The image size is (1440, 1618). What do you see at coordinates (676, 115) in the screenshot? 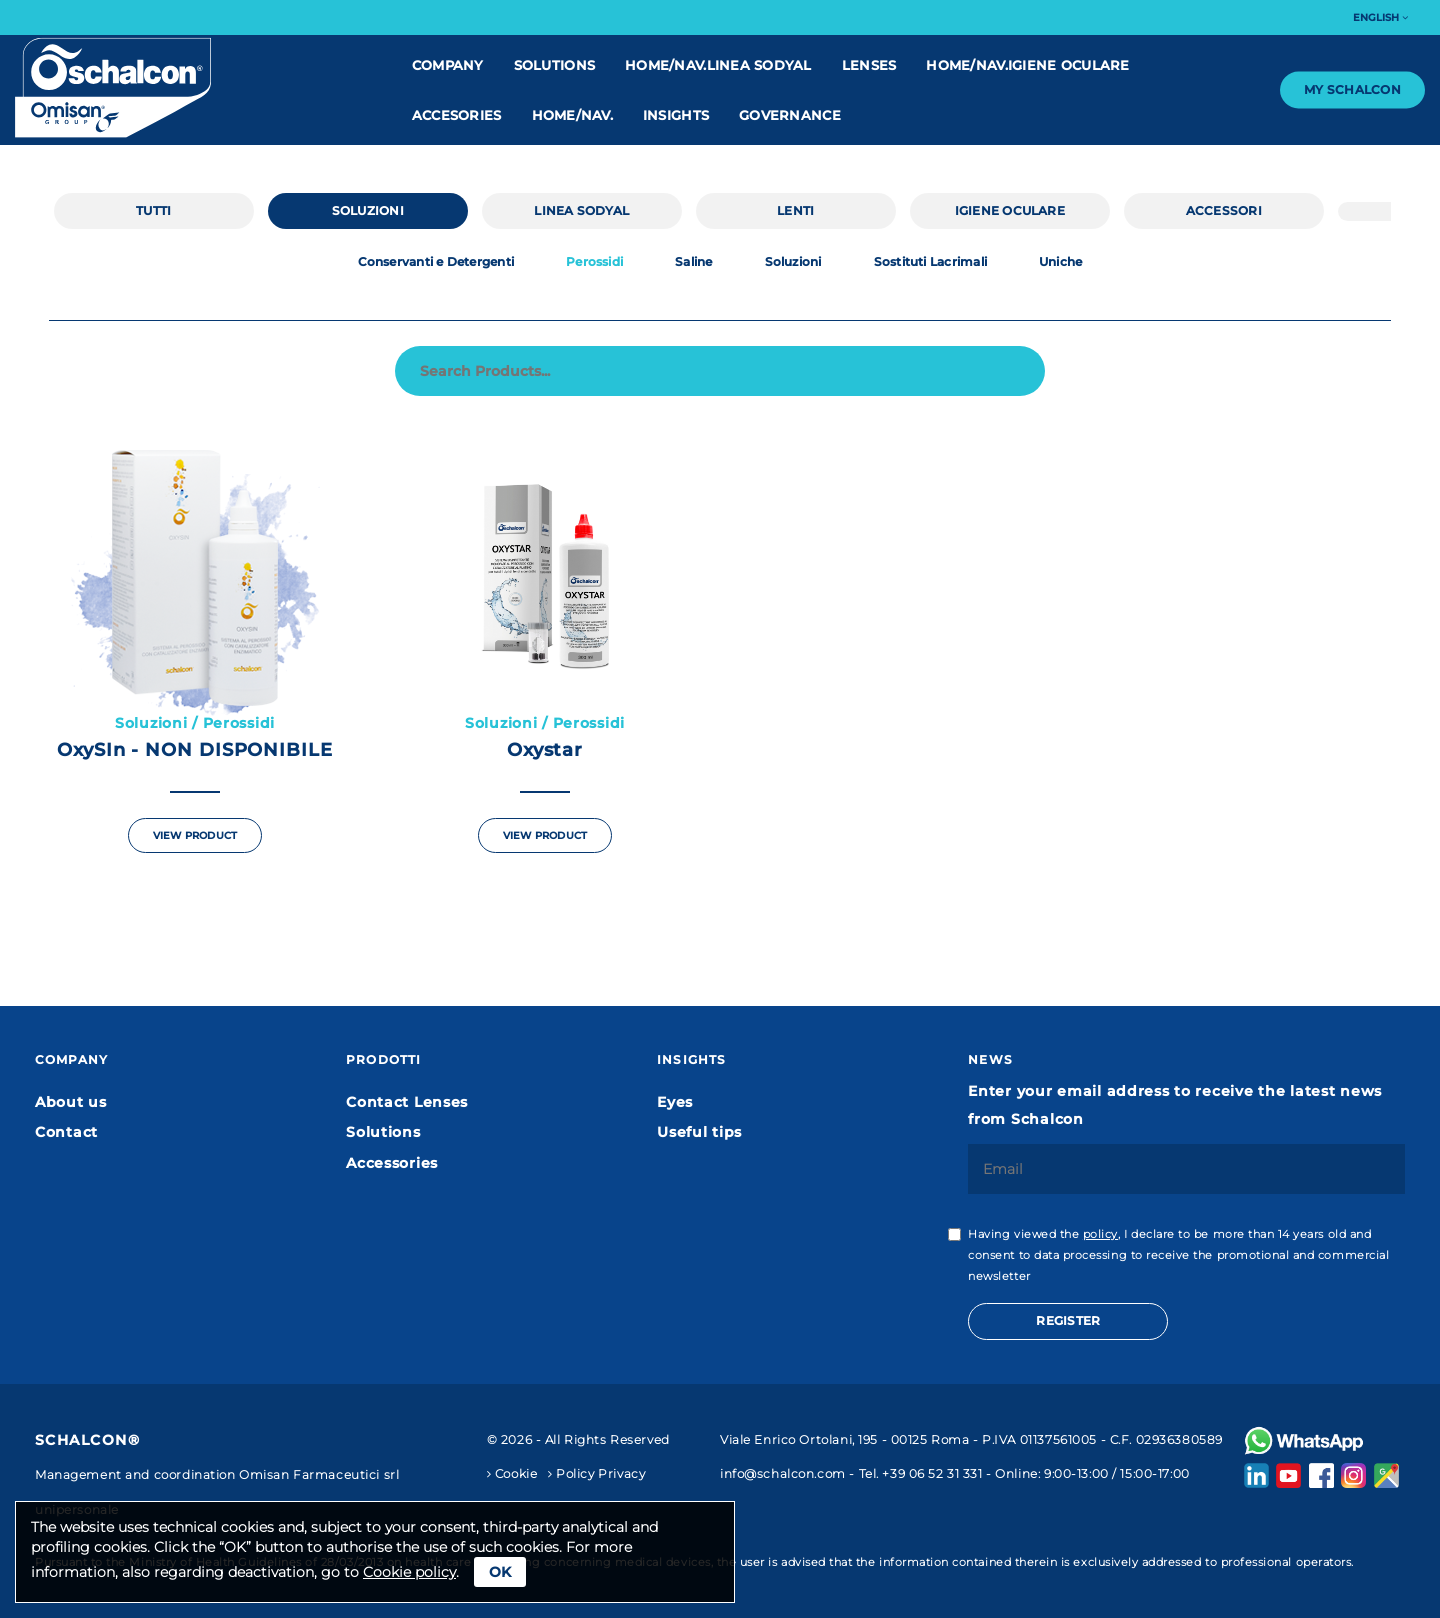
I see `Insights` at bounding box center [676, 115].